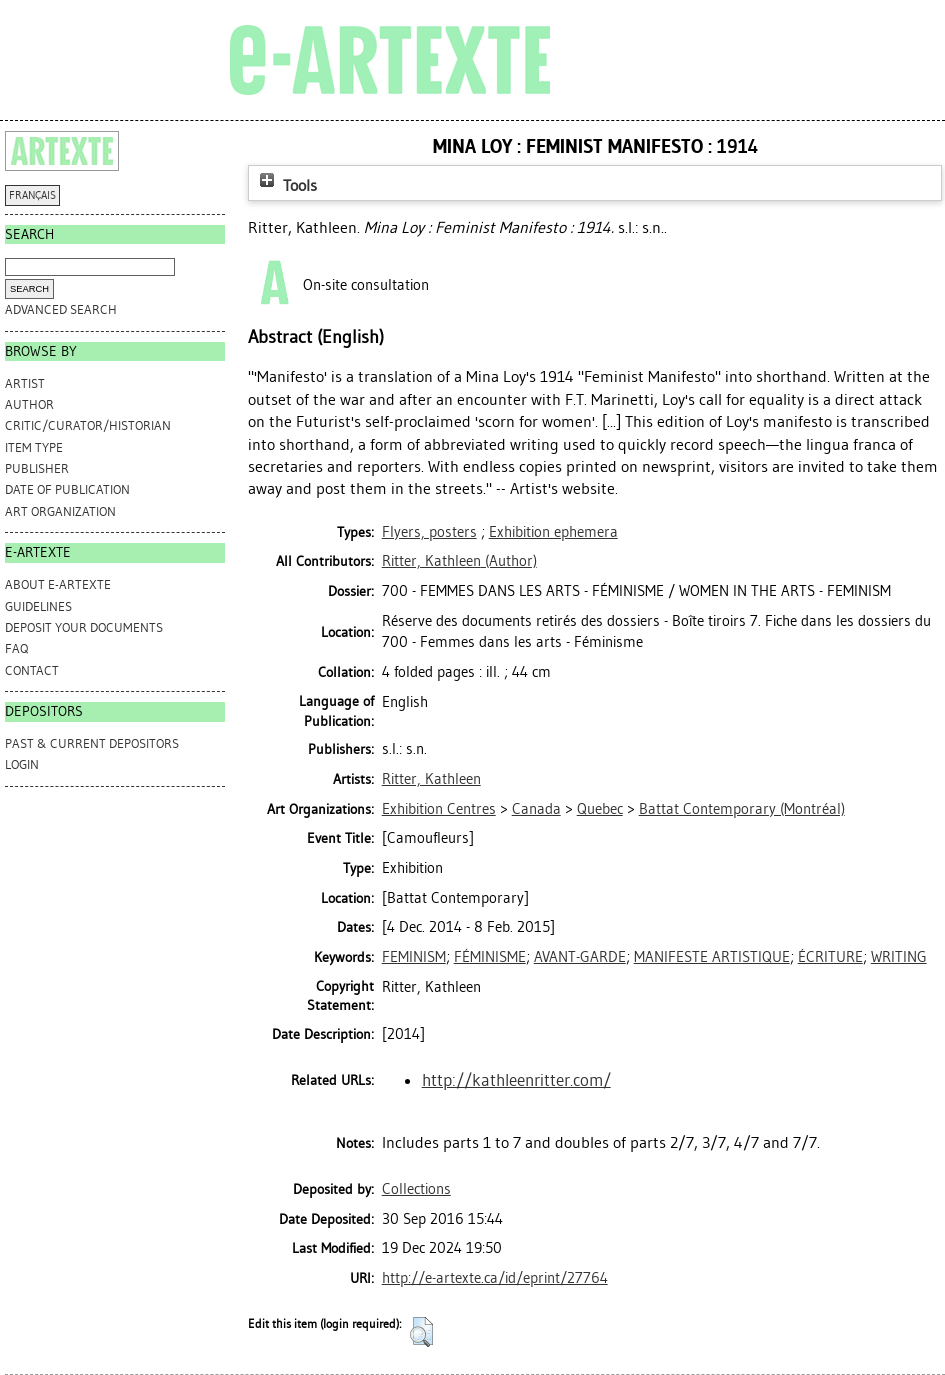  Describe the element at coordinates (414, 957) in the screenshot. I see `FEMINISM` at that location.